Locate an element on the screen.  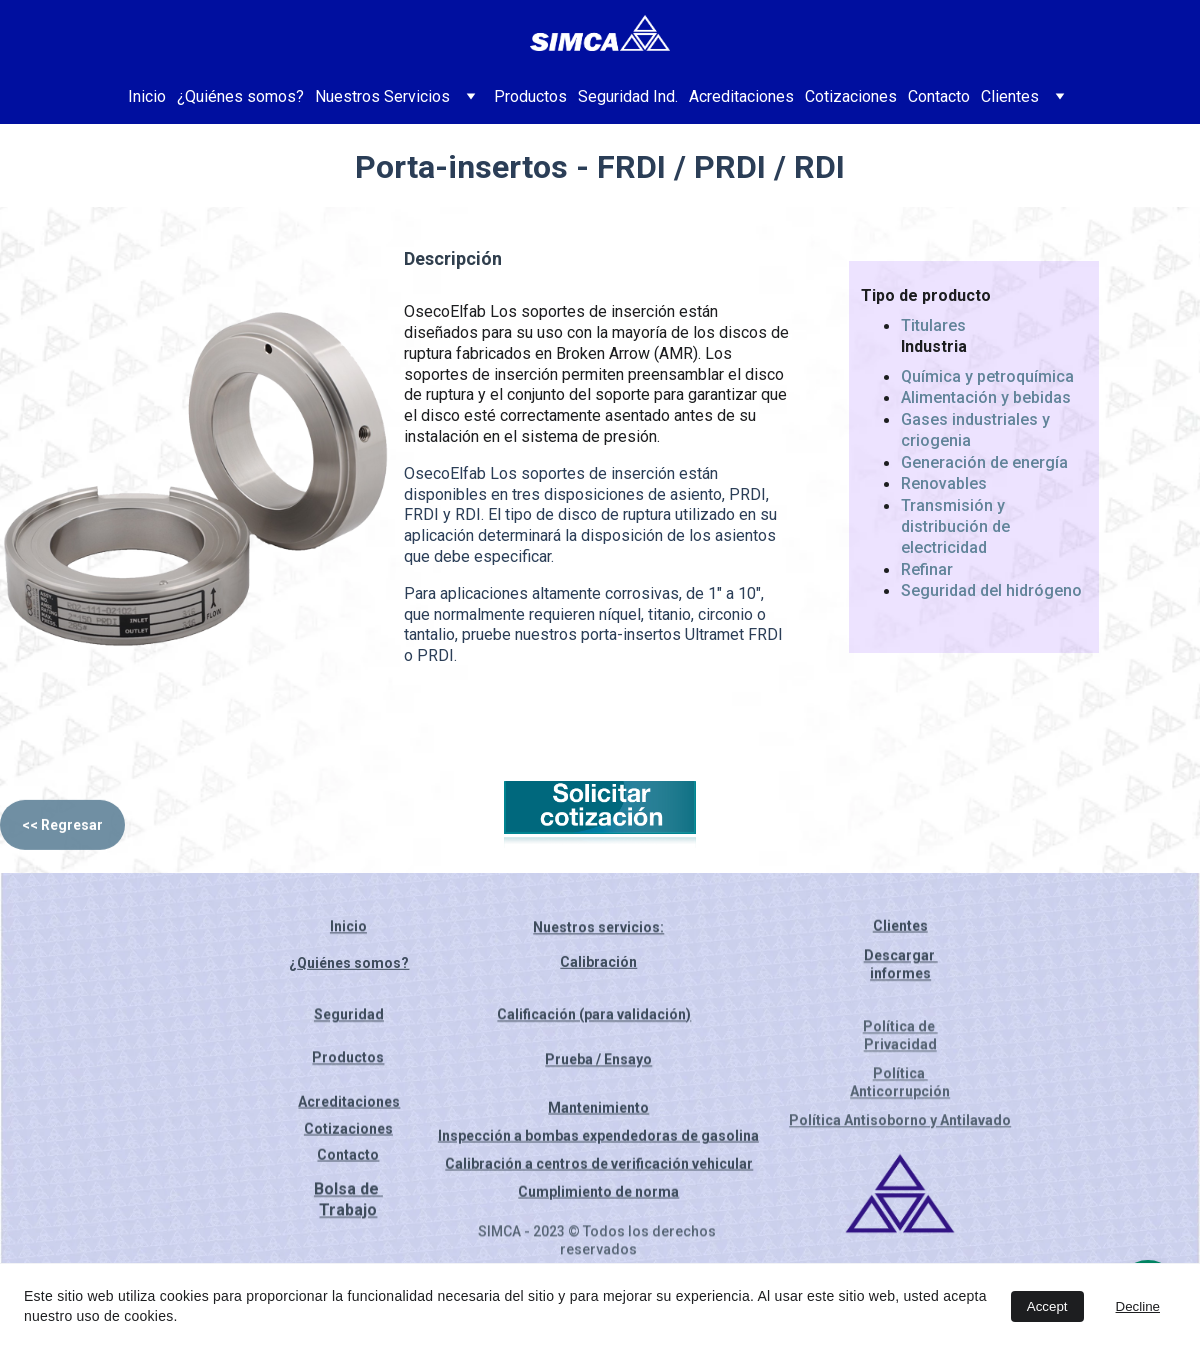
¿Quiénes somos? is located at coordinates (240, 96).